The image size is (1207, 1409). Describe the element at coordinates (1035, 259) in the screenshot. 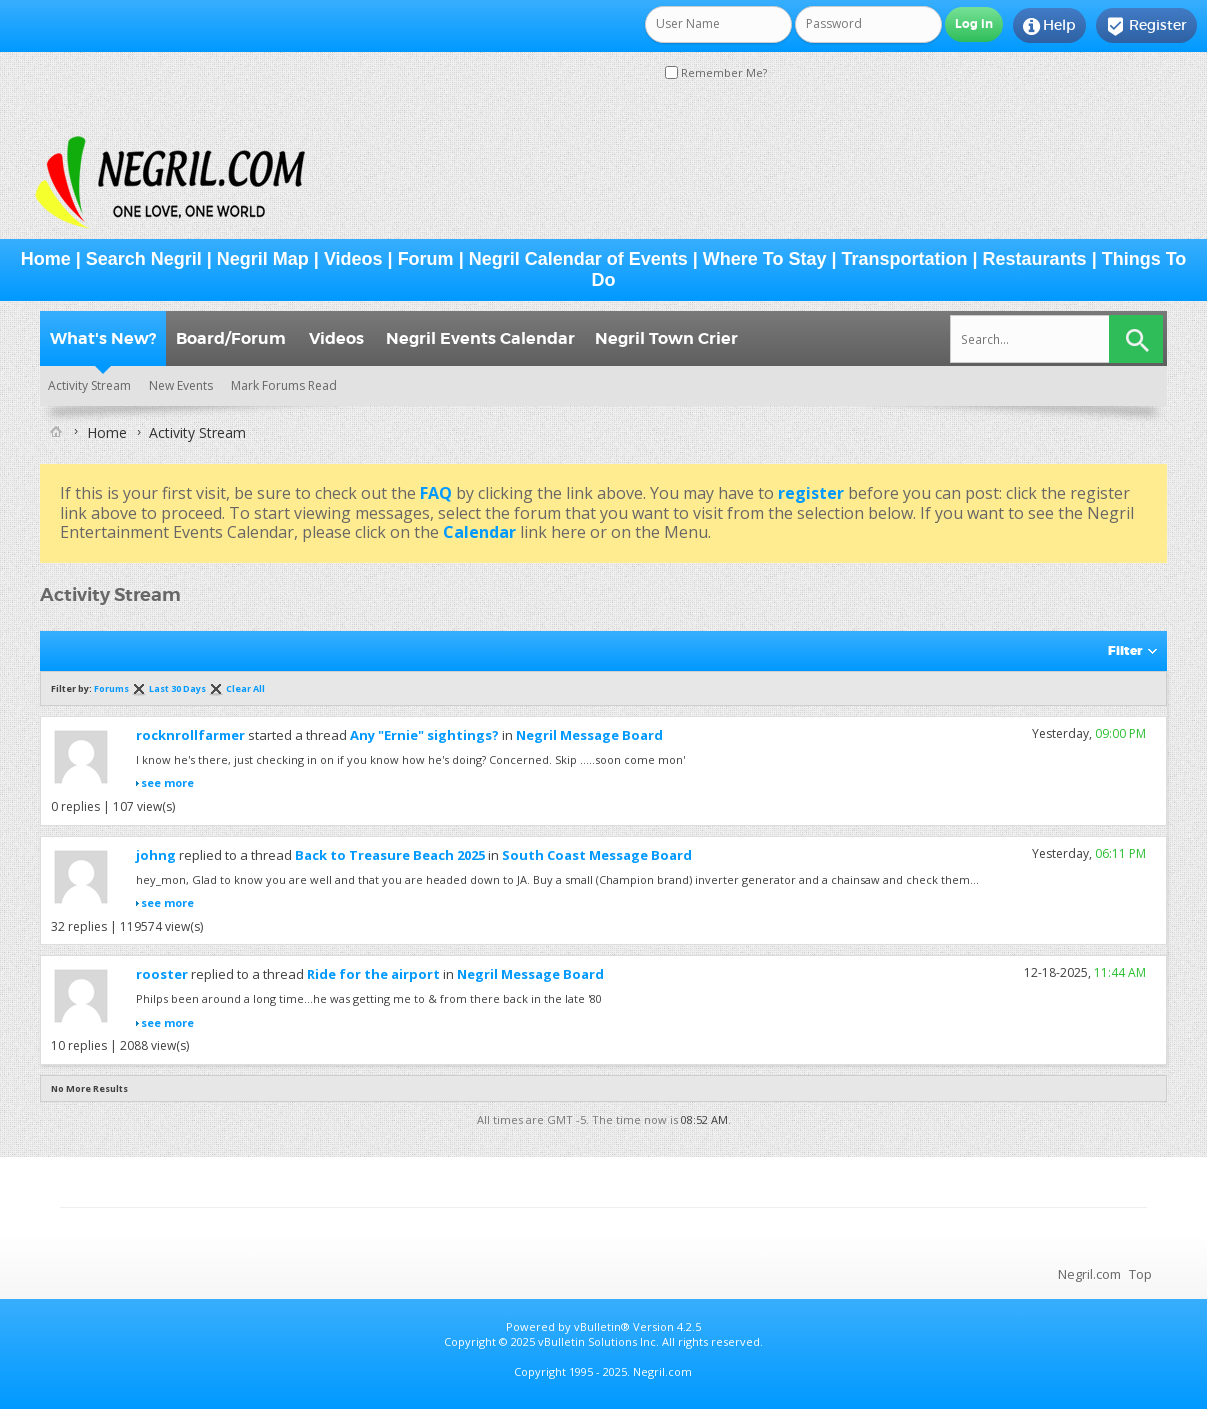

I see `Restaurants` at that location.